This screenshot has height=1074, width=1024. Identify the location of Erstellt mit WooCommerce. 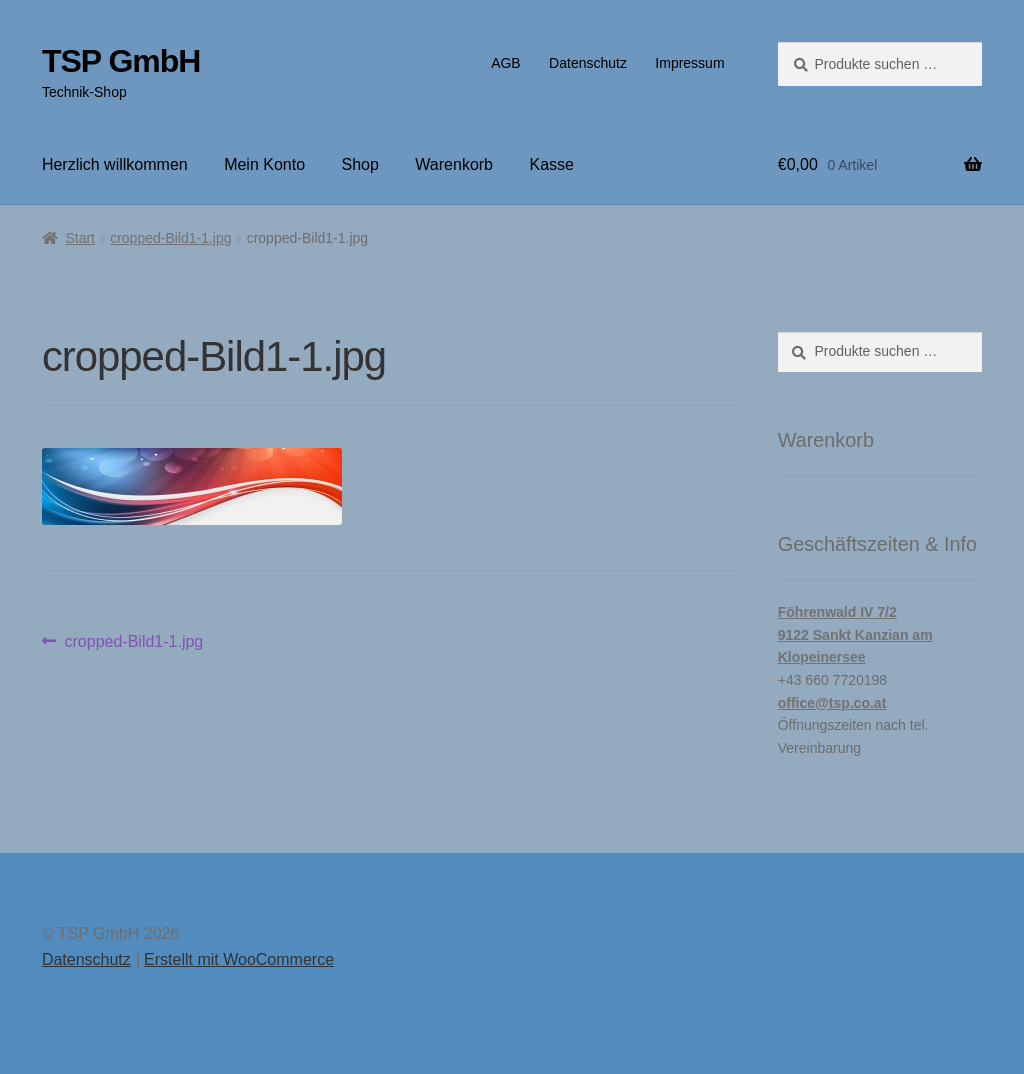
(239, 959).